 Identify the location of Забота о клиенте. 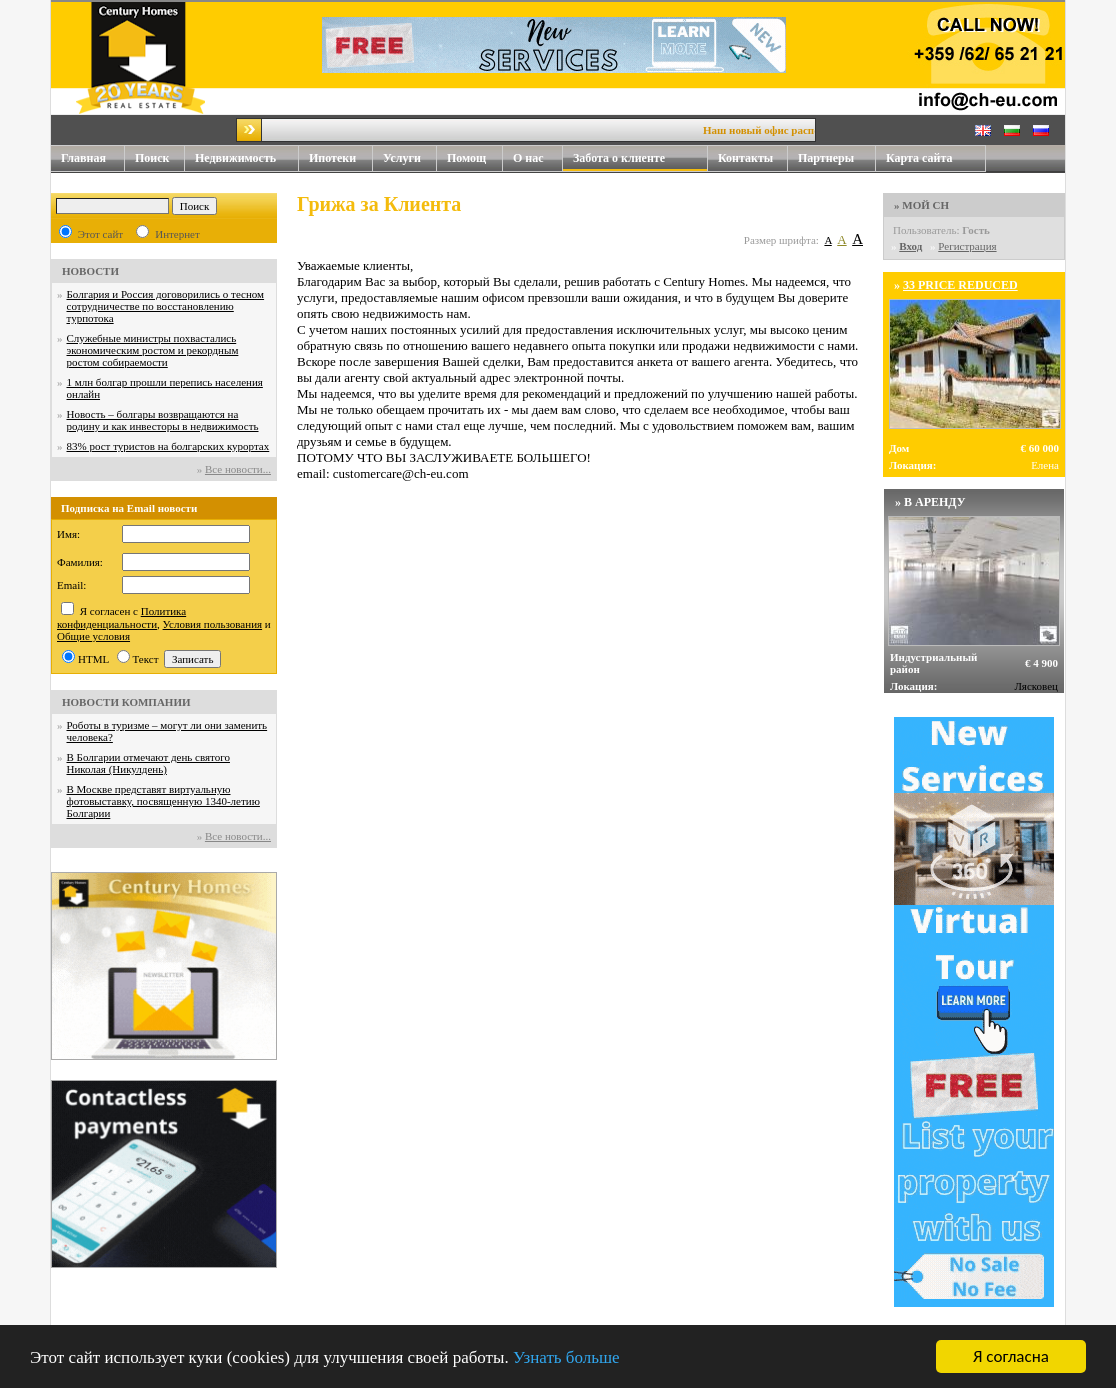
(619, 158).